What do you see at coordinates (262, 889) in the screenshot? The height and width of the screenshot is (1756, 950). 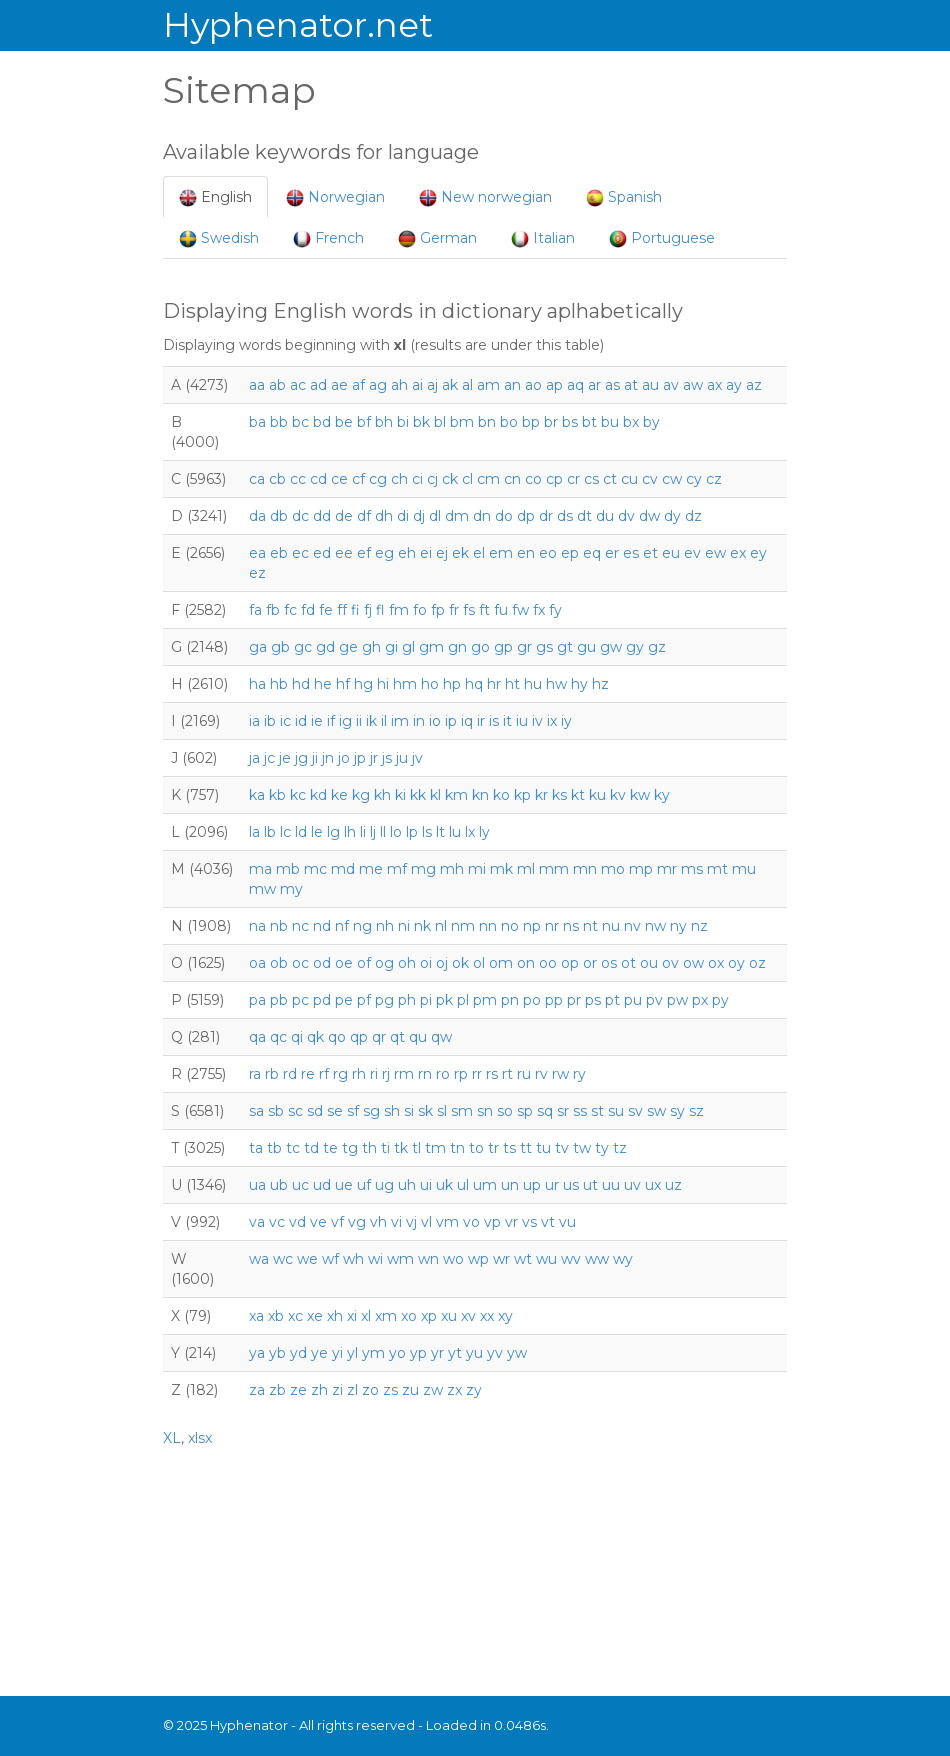 I see `mw` at bounding box center [262, 889].